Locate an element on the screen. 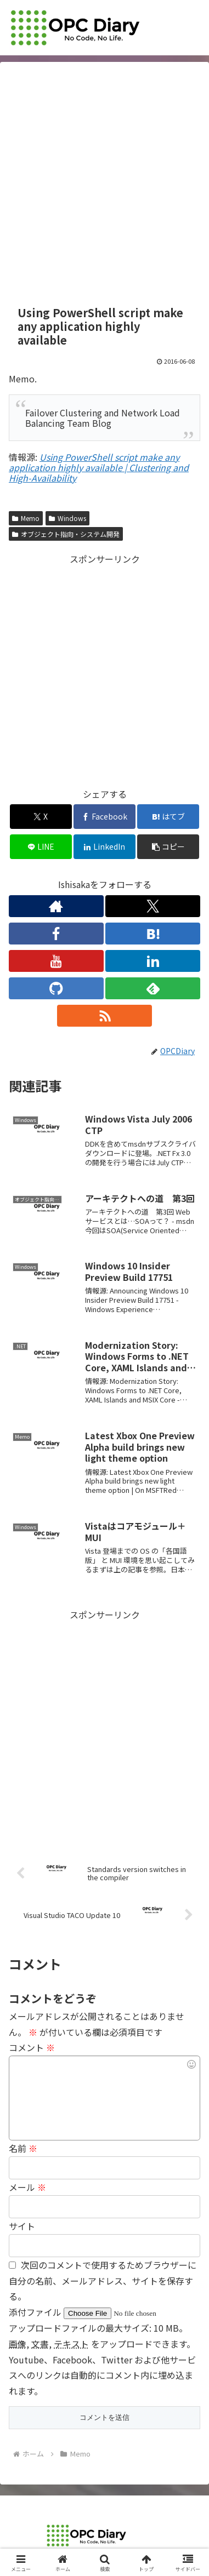  [LinkedInでシェア] is located at coordinates (104, 846).